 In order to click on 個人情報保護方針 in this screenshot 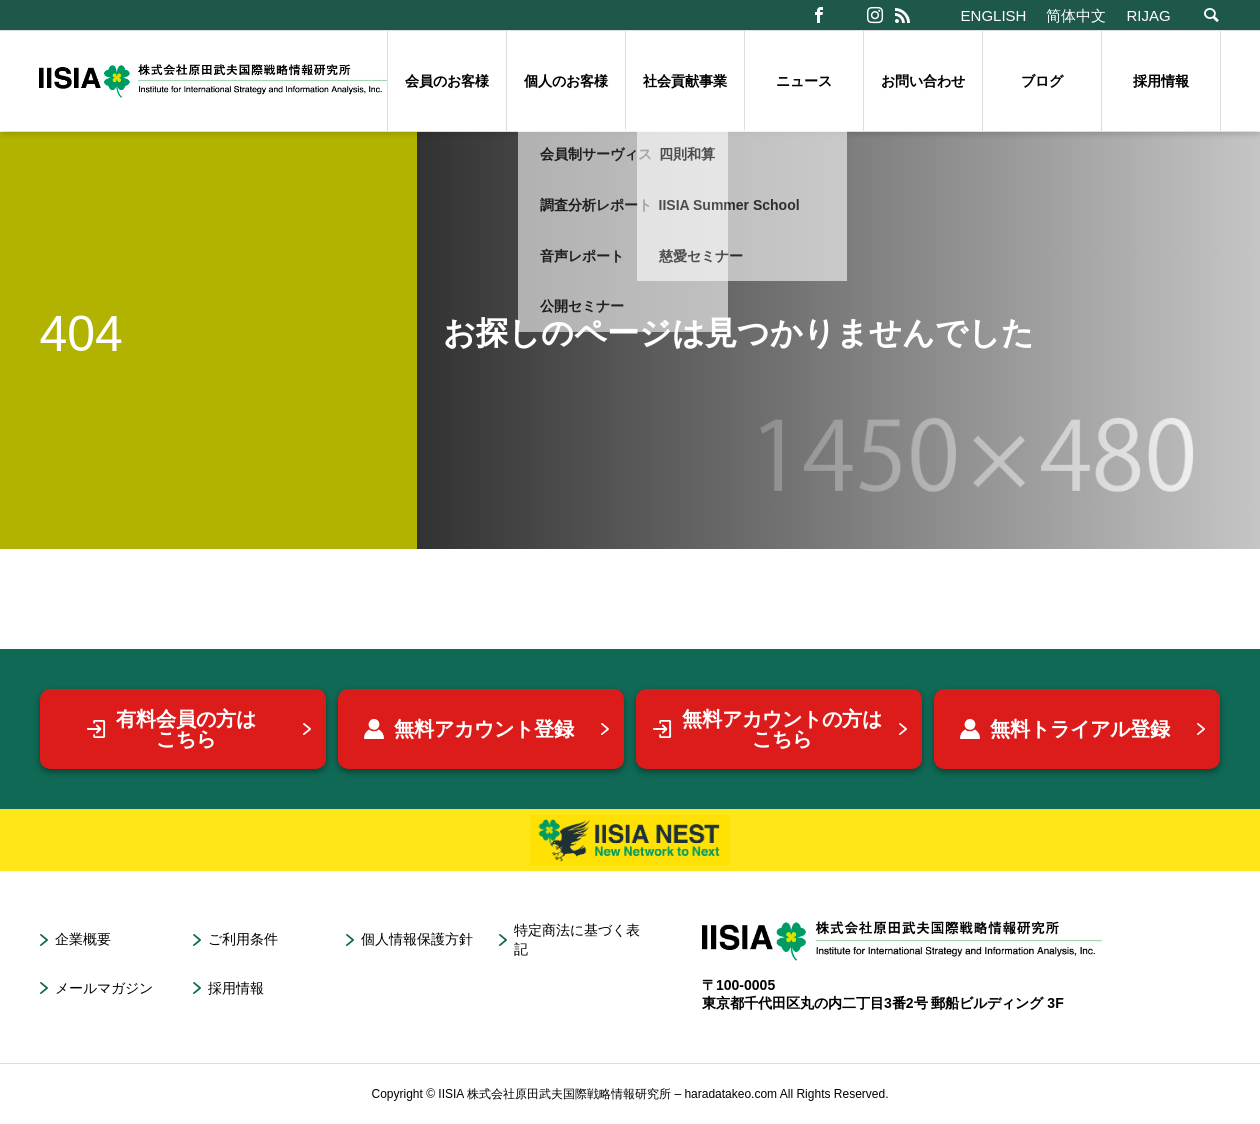, I will do `click(417, 939)`.